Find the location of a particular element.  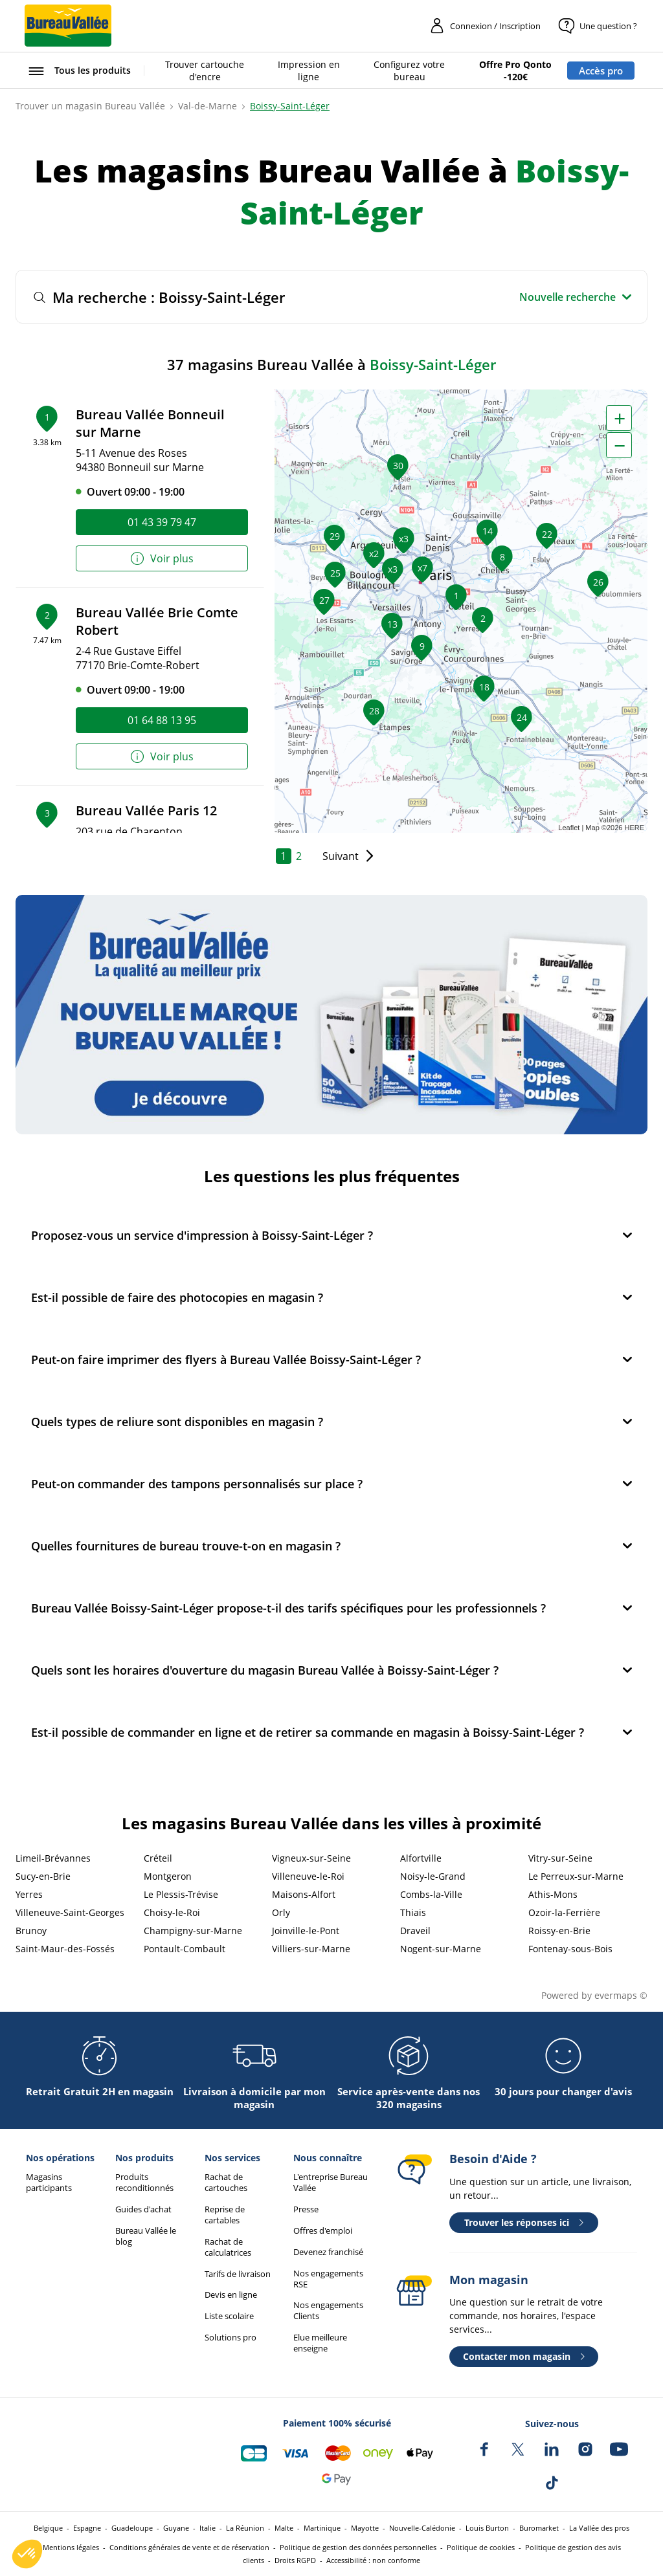

Presse is located at coordinates (306, 2209).